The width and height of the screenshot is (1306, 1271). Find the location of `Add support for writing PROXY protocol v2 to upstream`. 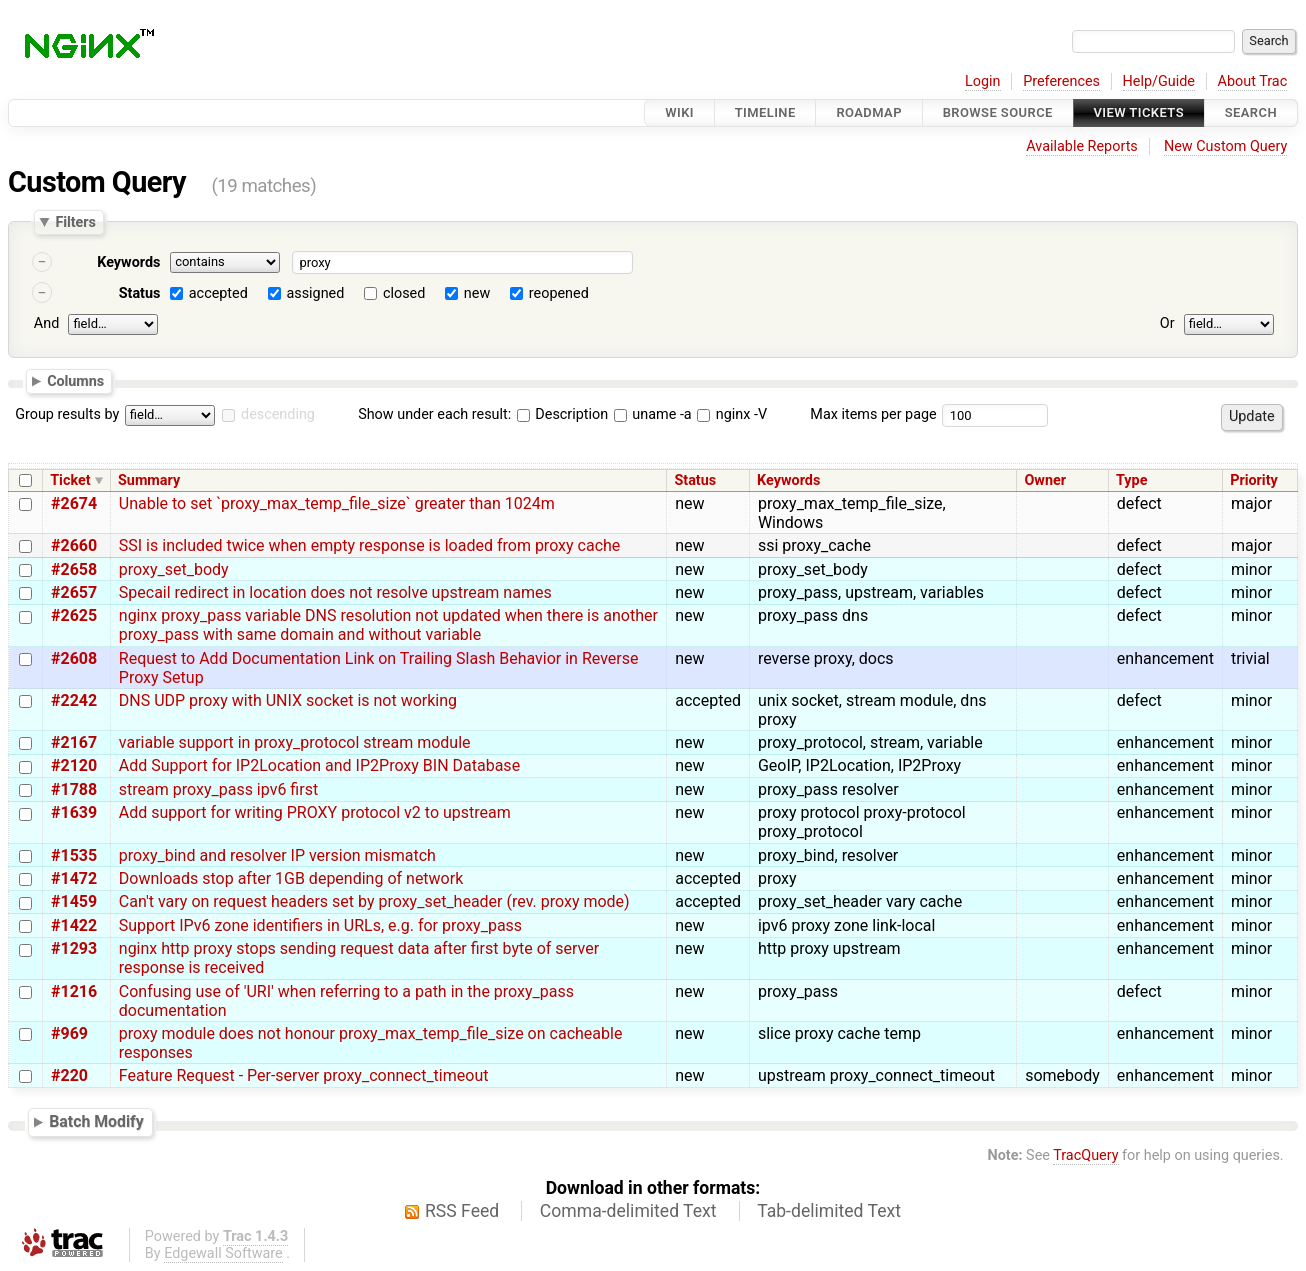

Add support for writing PROXY protocol v2 to upstream is located at coordinates (315, 812).